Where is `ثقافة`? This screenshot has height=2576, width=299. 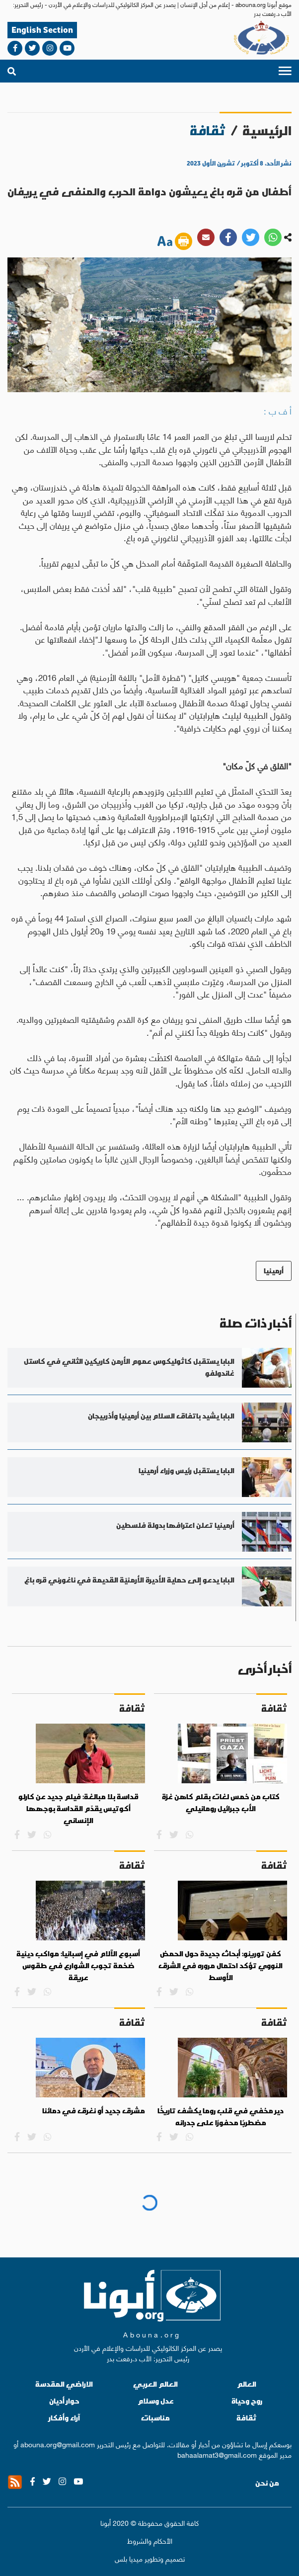 ثقافة is located at coordinates (246, 2417).